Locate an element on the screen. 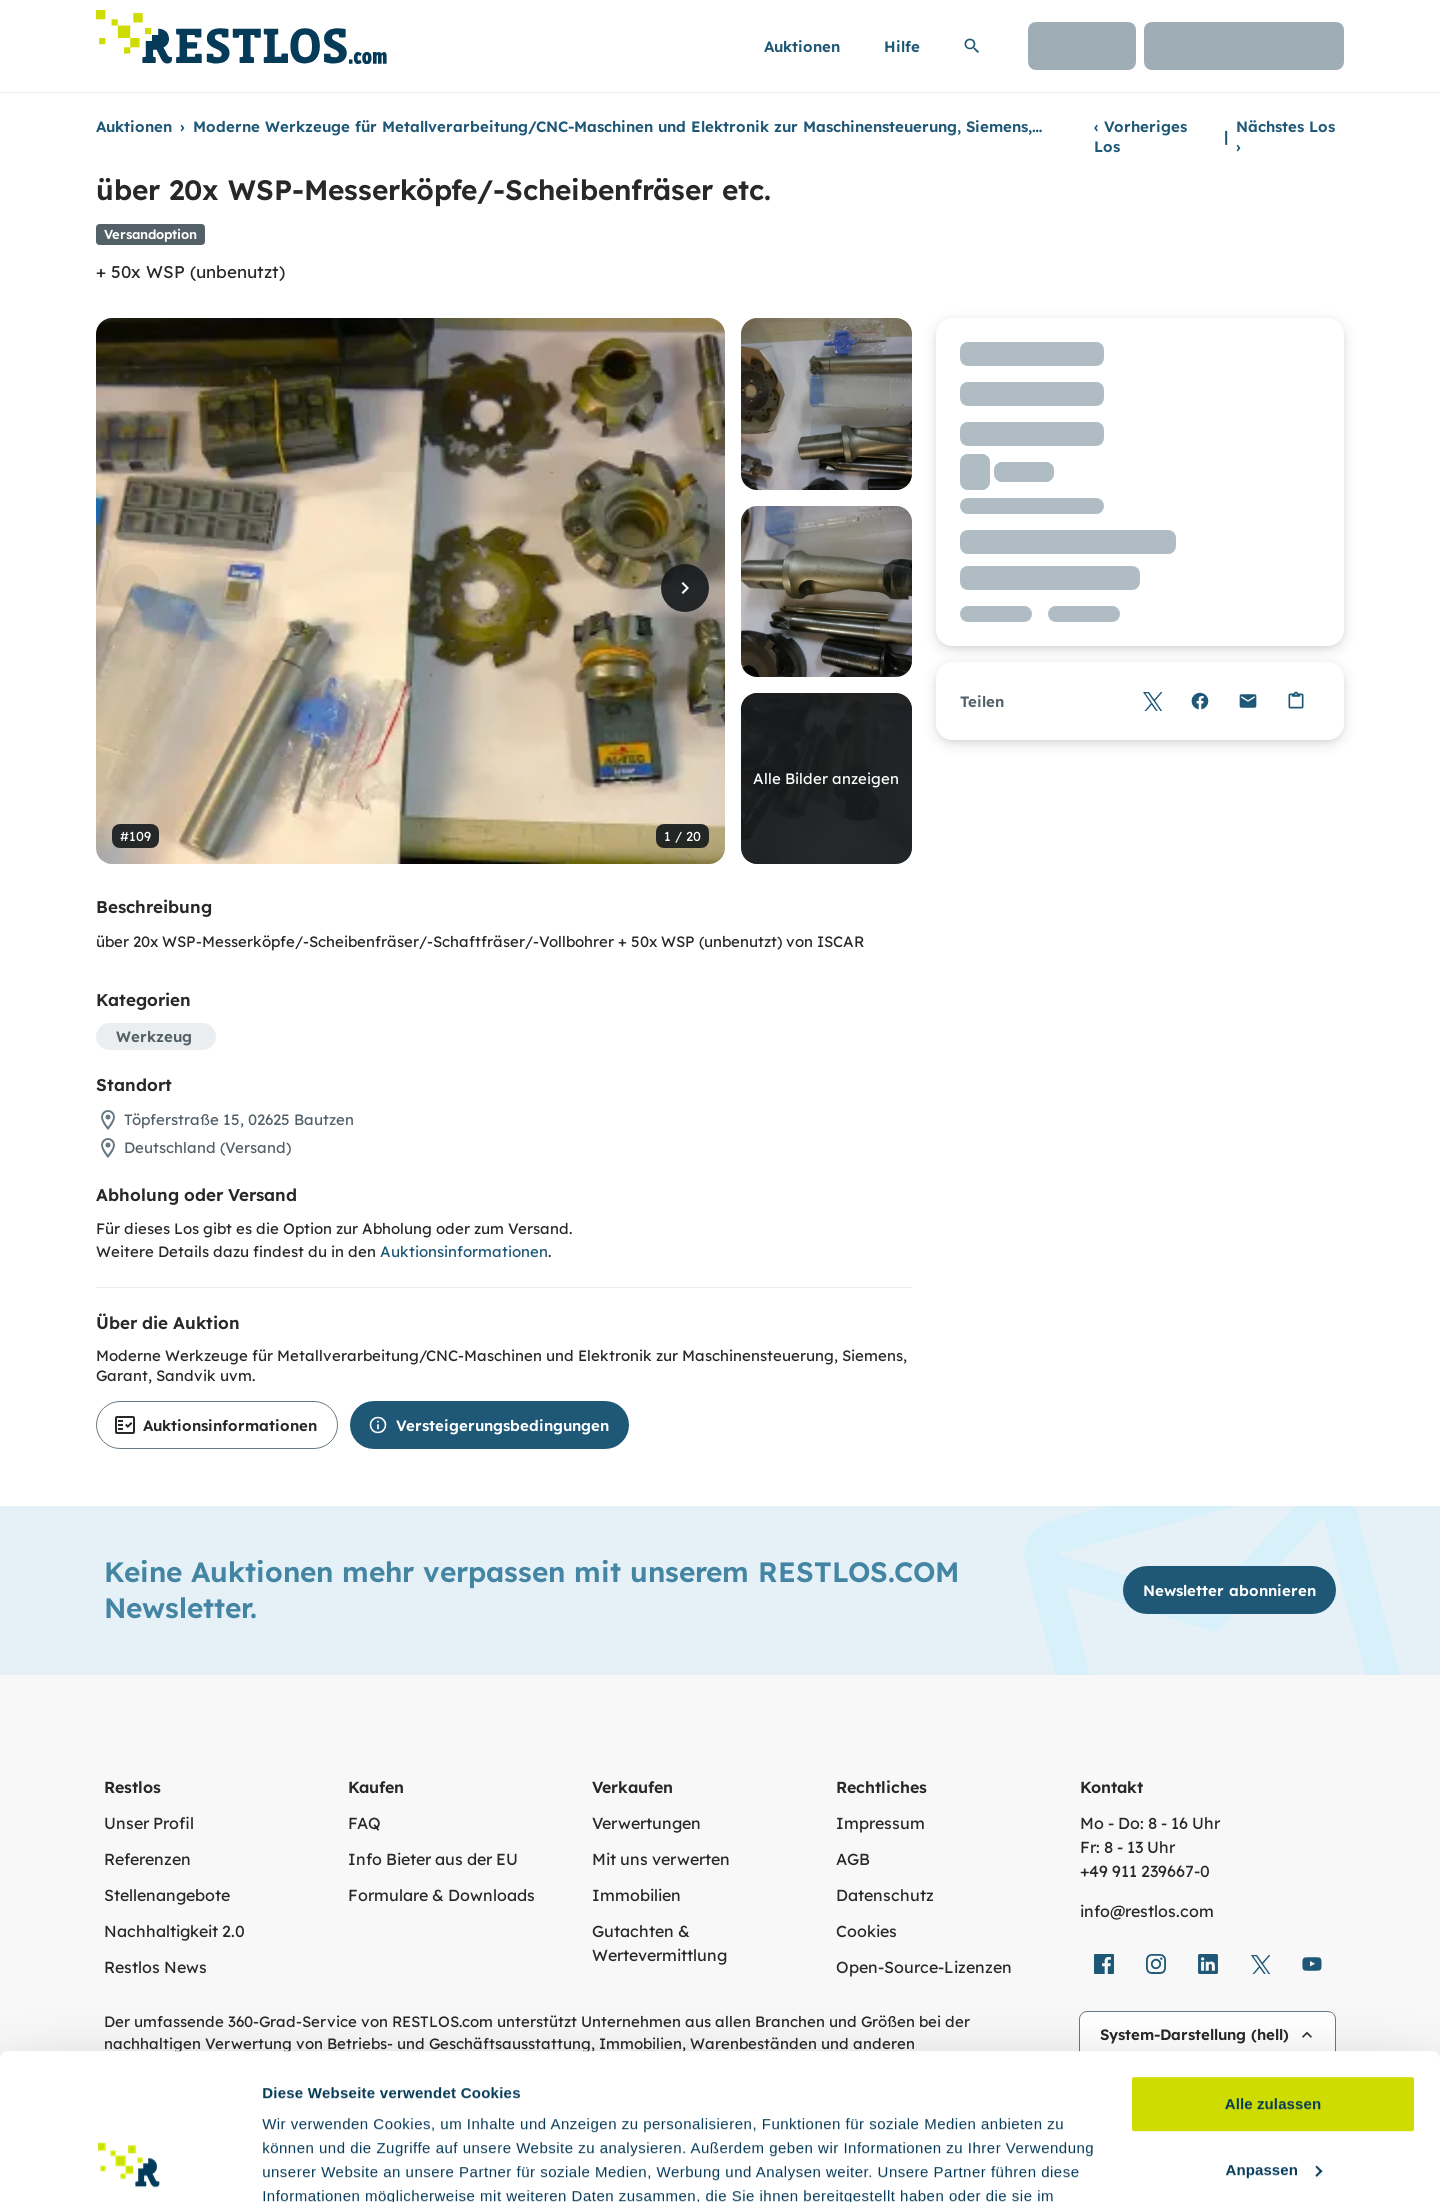 The image size is (1440, 2202). FAQ is located at coordinates (364, 1823).